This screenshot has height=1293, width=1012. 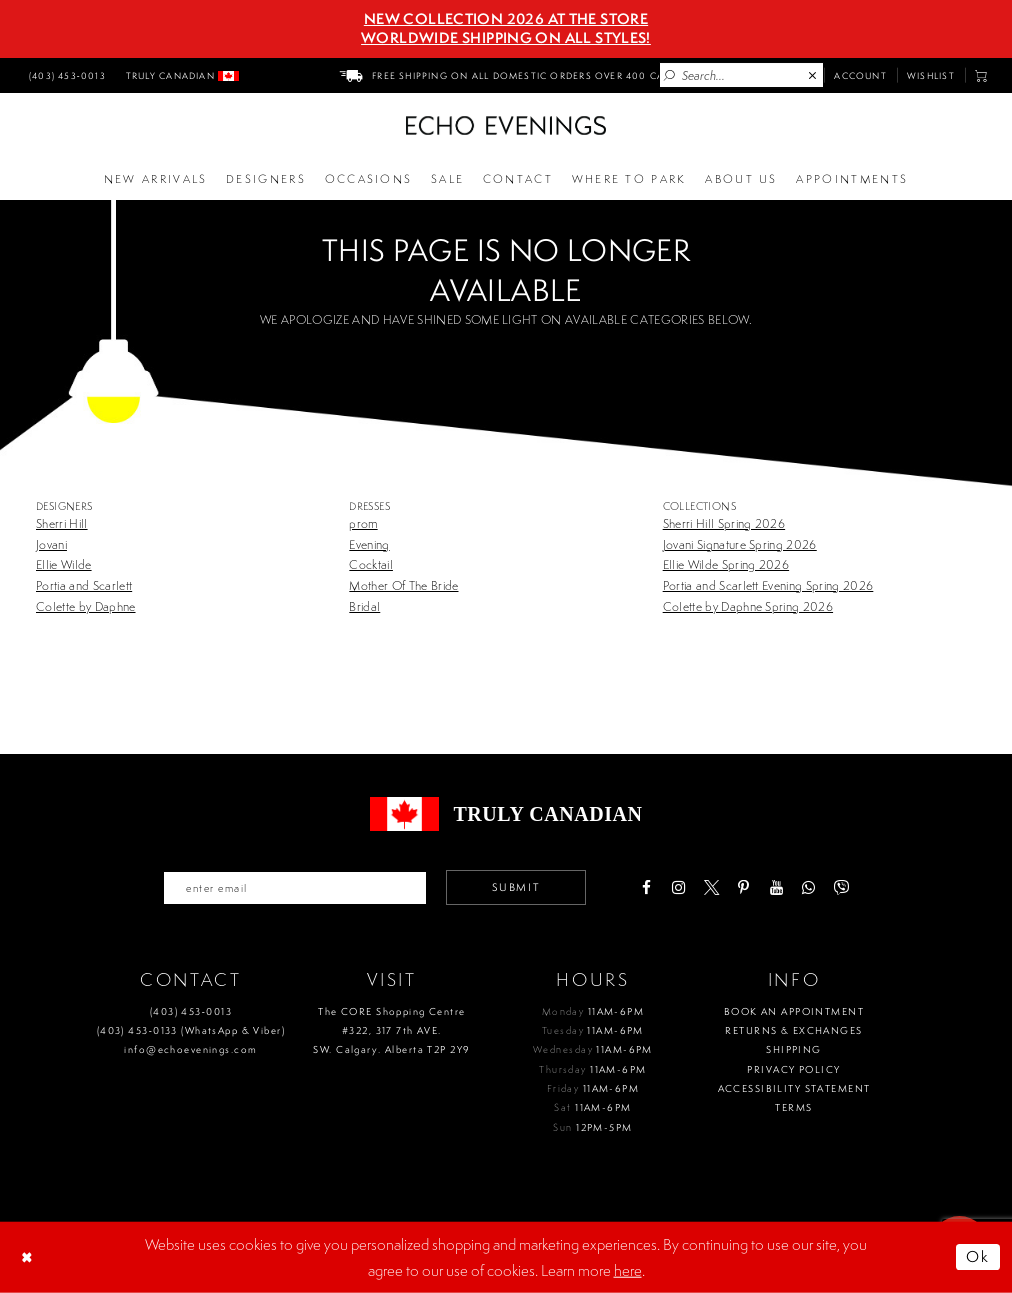 I want to click on Shipping, so click(x=793, y=1049).